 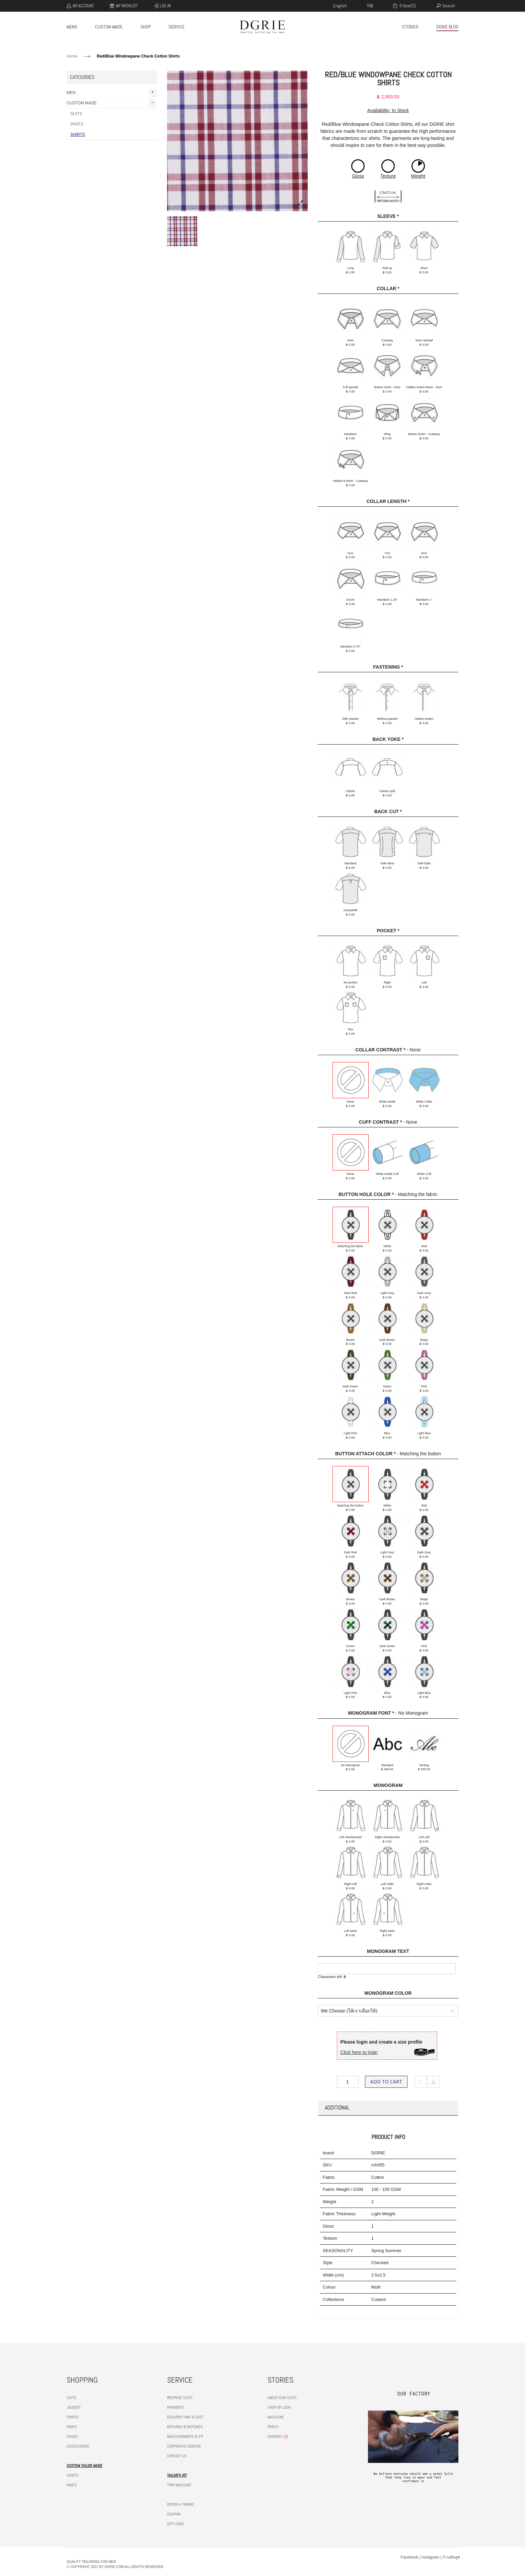 What do you see at coordinates (388, 667) in the screenshot?
I see `Fastening` at bounding box center [388, 667].